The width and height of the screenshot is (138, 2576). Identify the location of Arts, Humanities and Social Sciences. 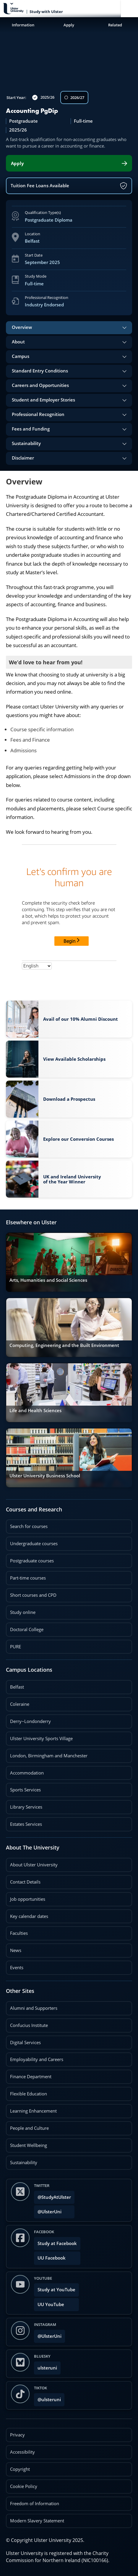
(48, 1280).